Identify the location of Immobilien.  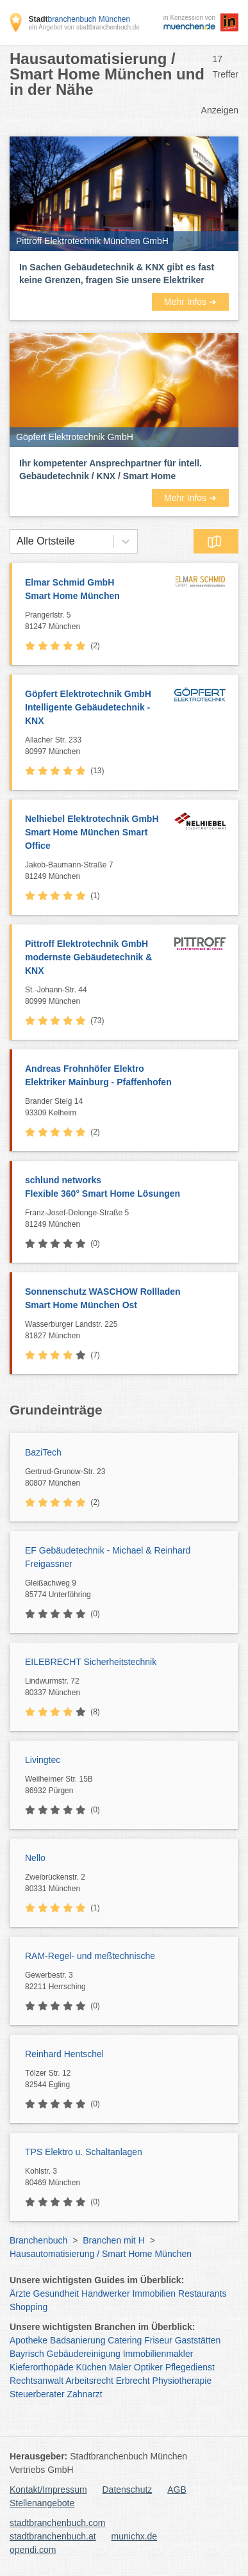
(154, 2293).